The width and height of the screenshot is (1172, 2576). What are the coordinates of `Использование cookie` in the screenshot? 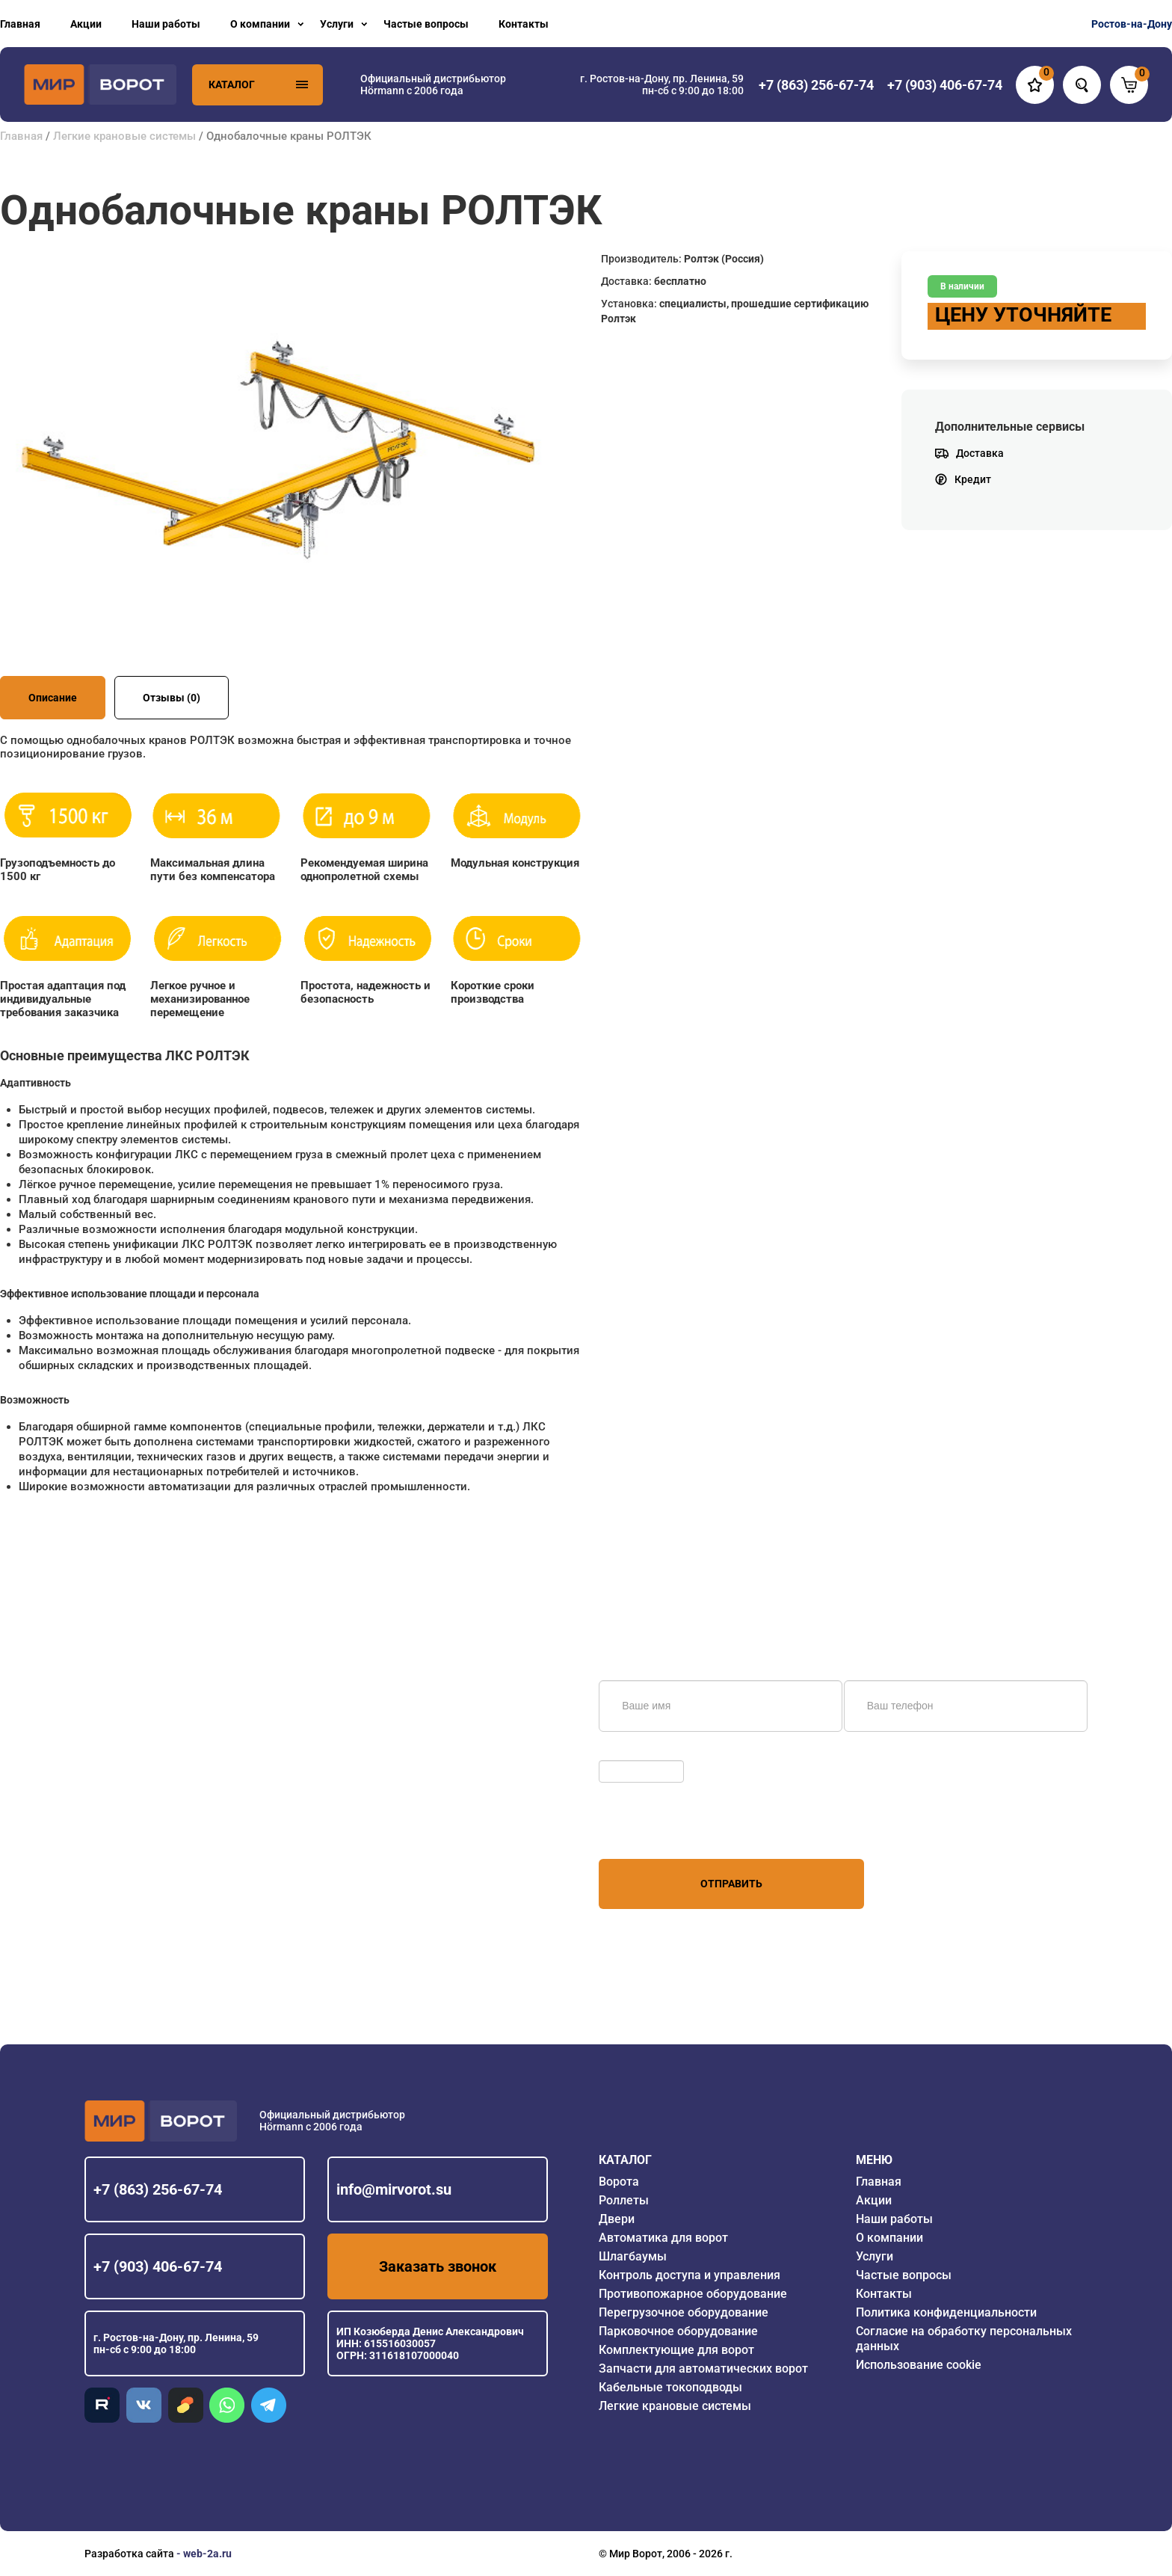 It's located at (918, 2365).